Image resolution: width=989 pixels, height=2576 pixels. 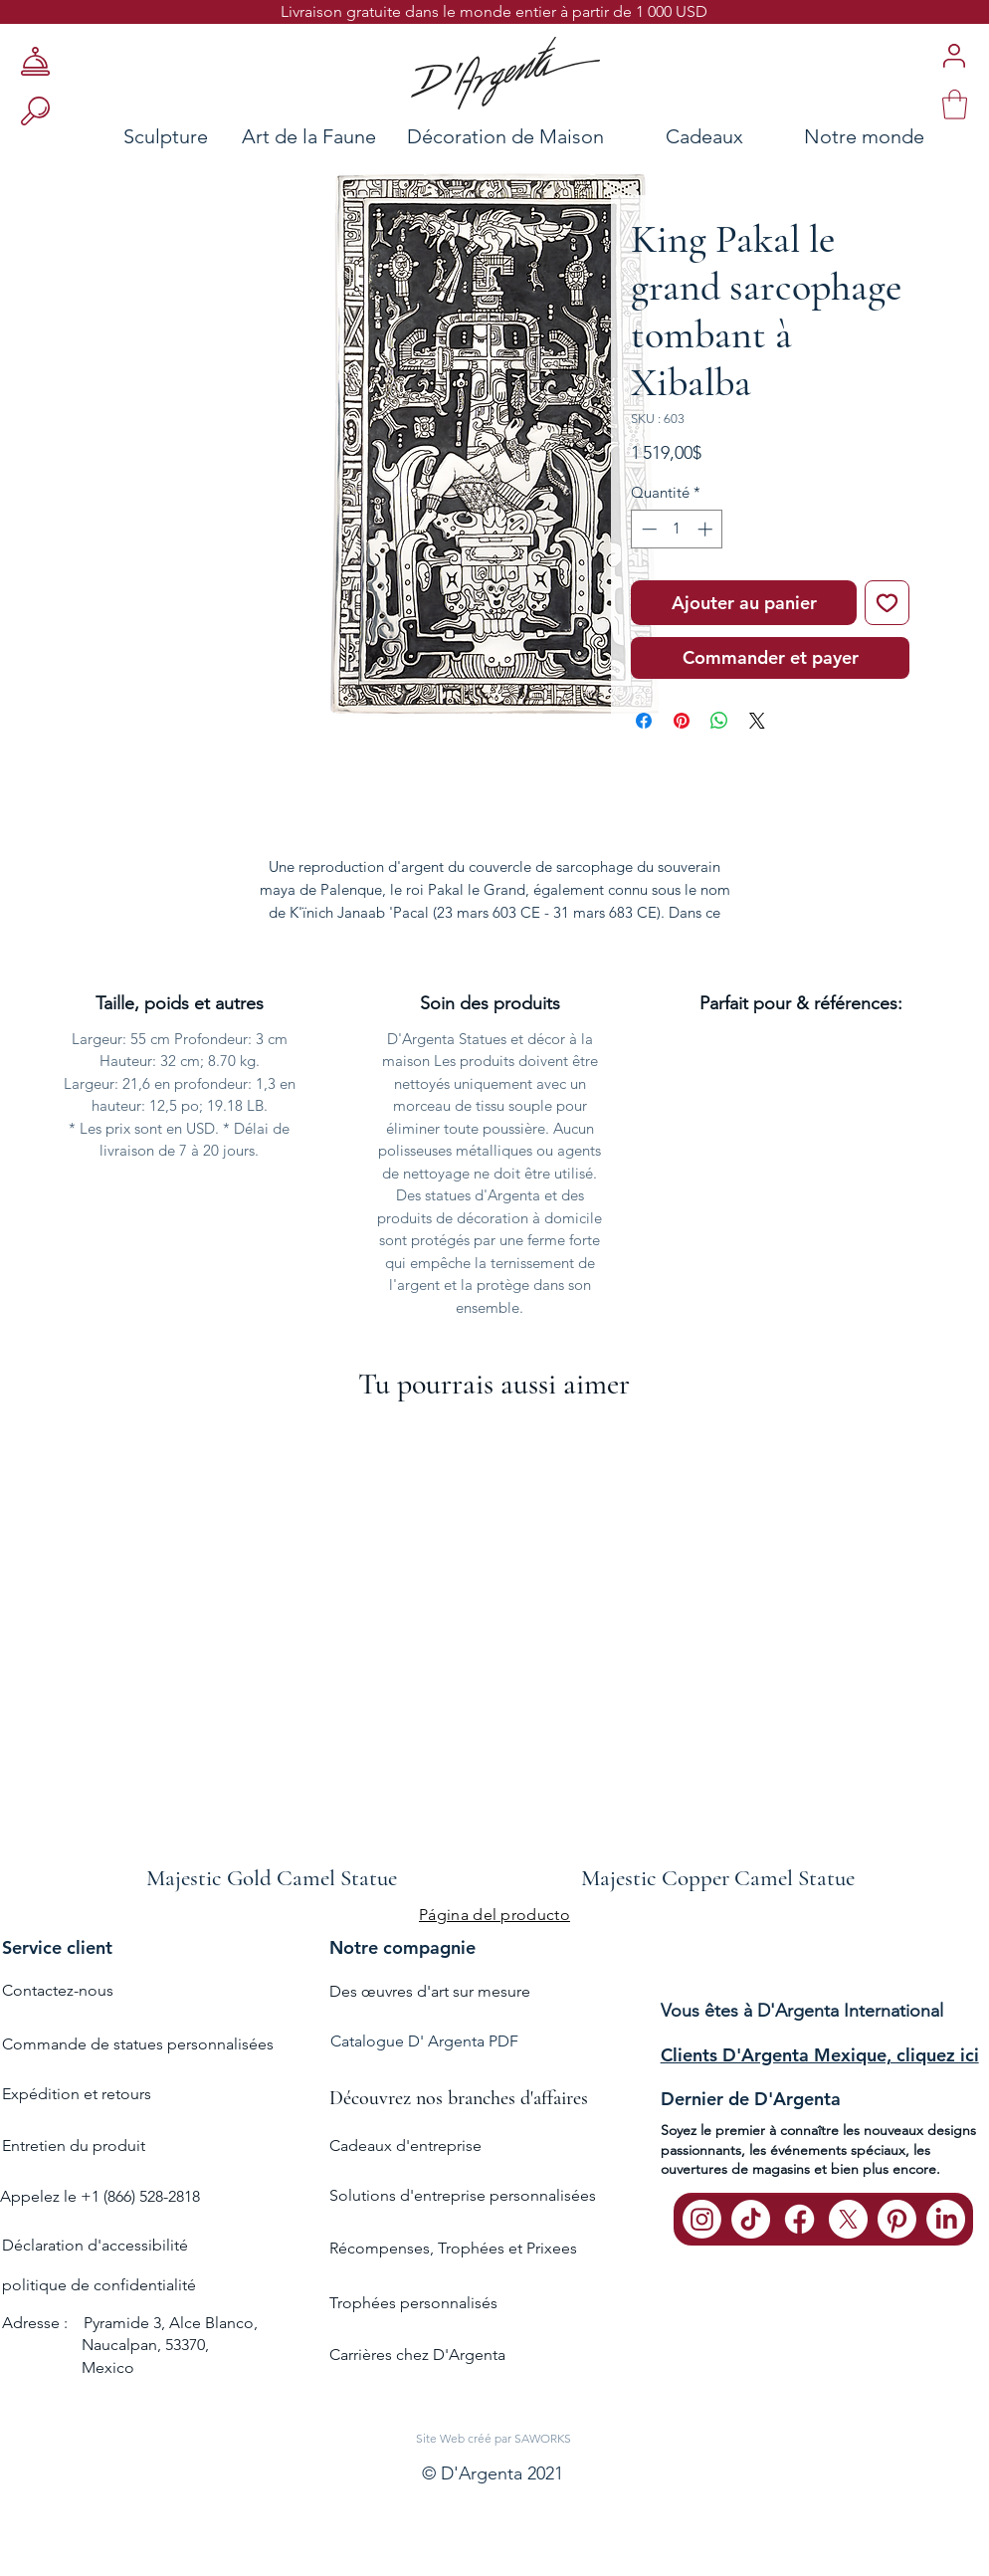 What do you see at coordinates (719, 721) in the screenshot?
I see `[Partager sur WhatsApp]` at bounding box center [719, 721].